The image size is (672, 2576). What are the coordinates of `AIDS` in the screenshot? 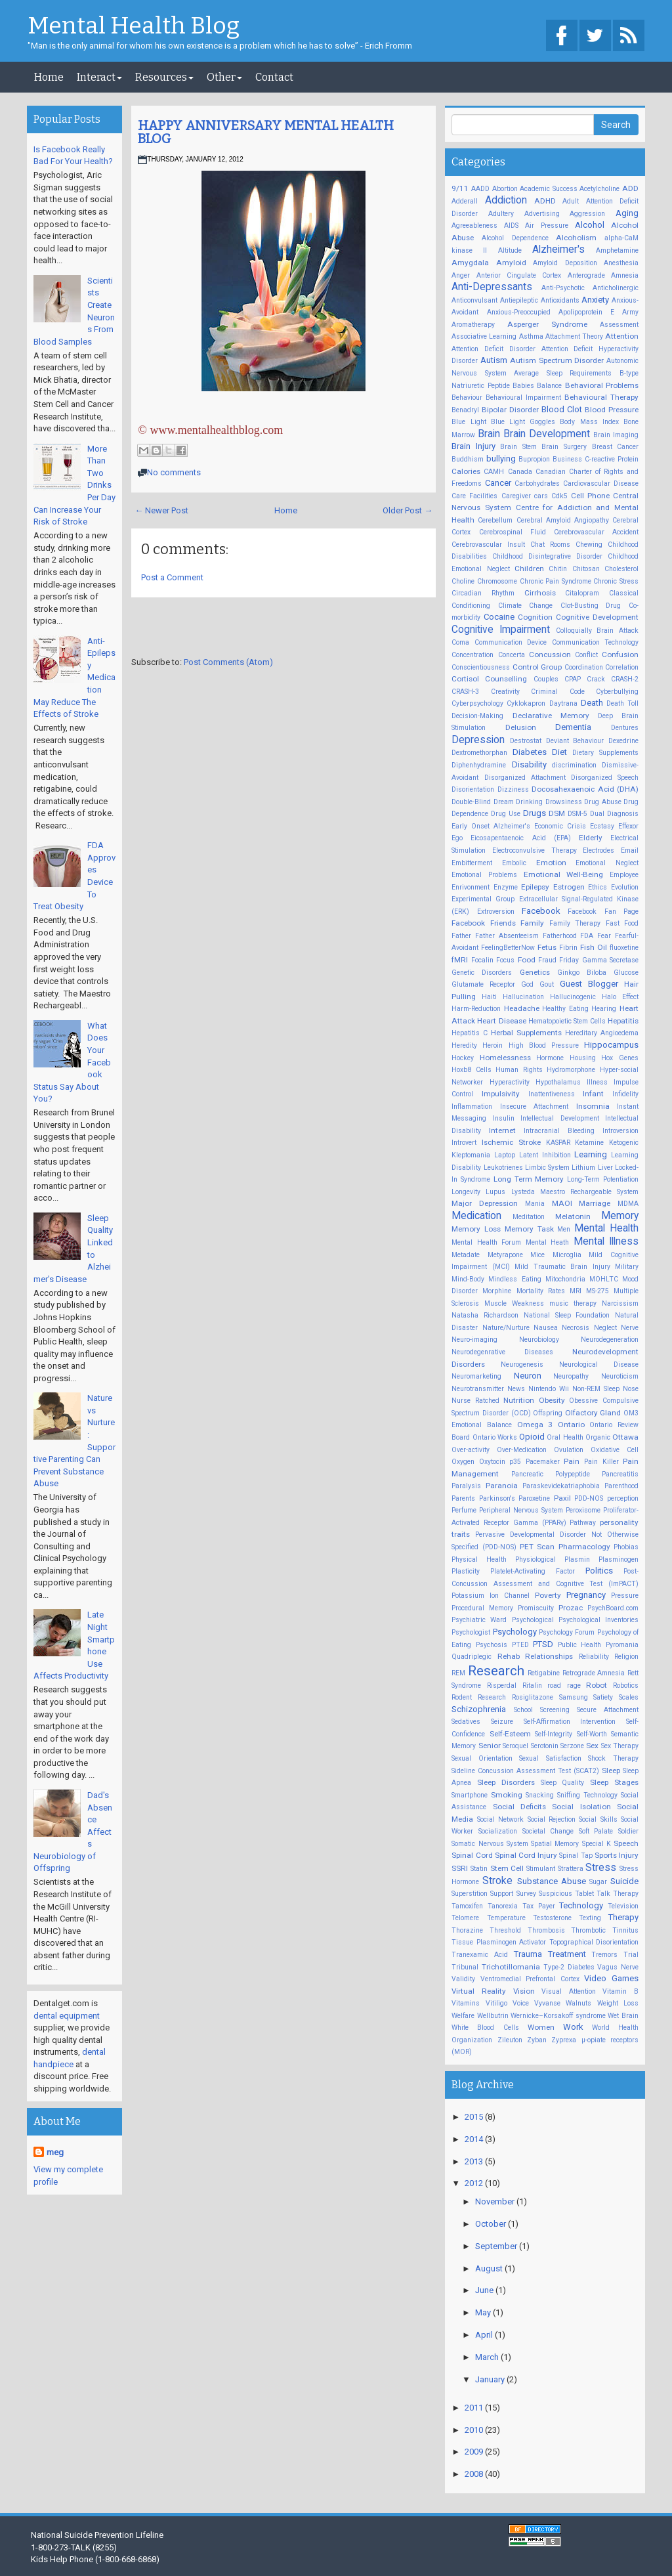 It's located at (511, 225).